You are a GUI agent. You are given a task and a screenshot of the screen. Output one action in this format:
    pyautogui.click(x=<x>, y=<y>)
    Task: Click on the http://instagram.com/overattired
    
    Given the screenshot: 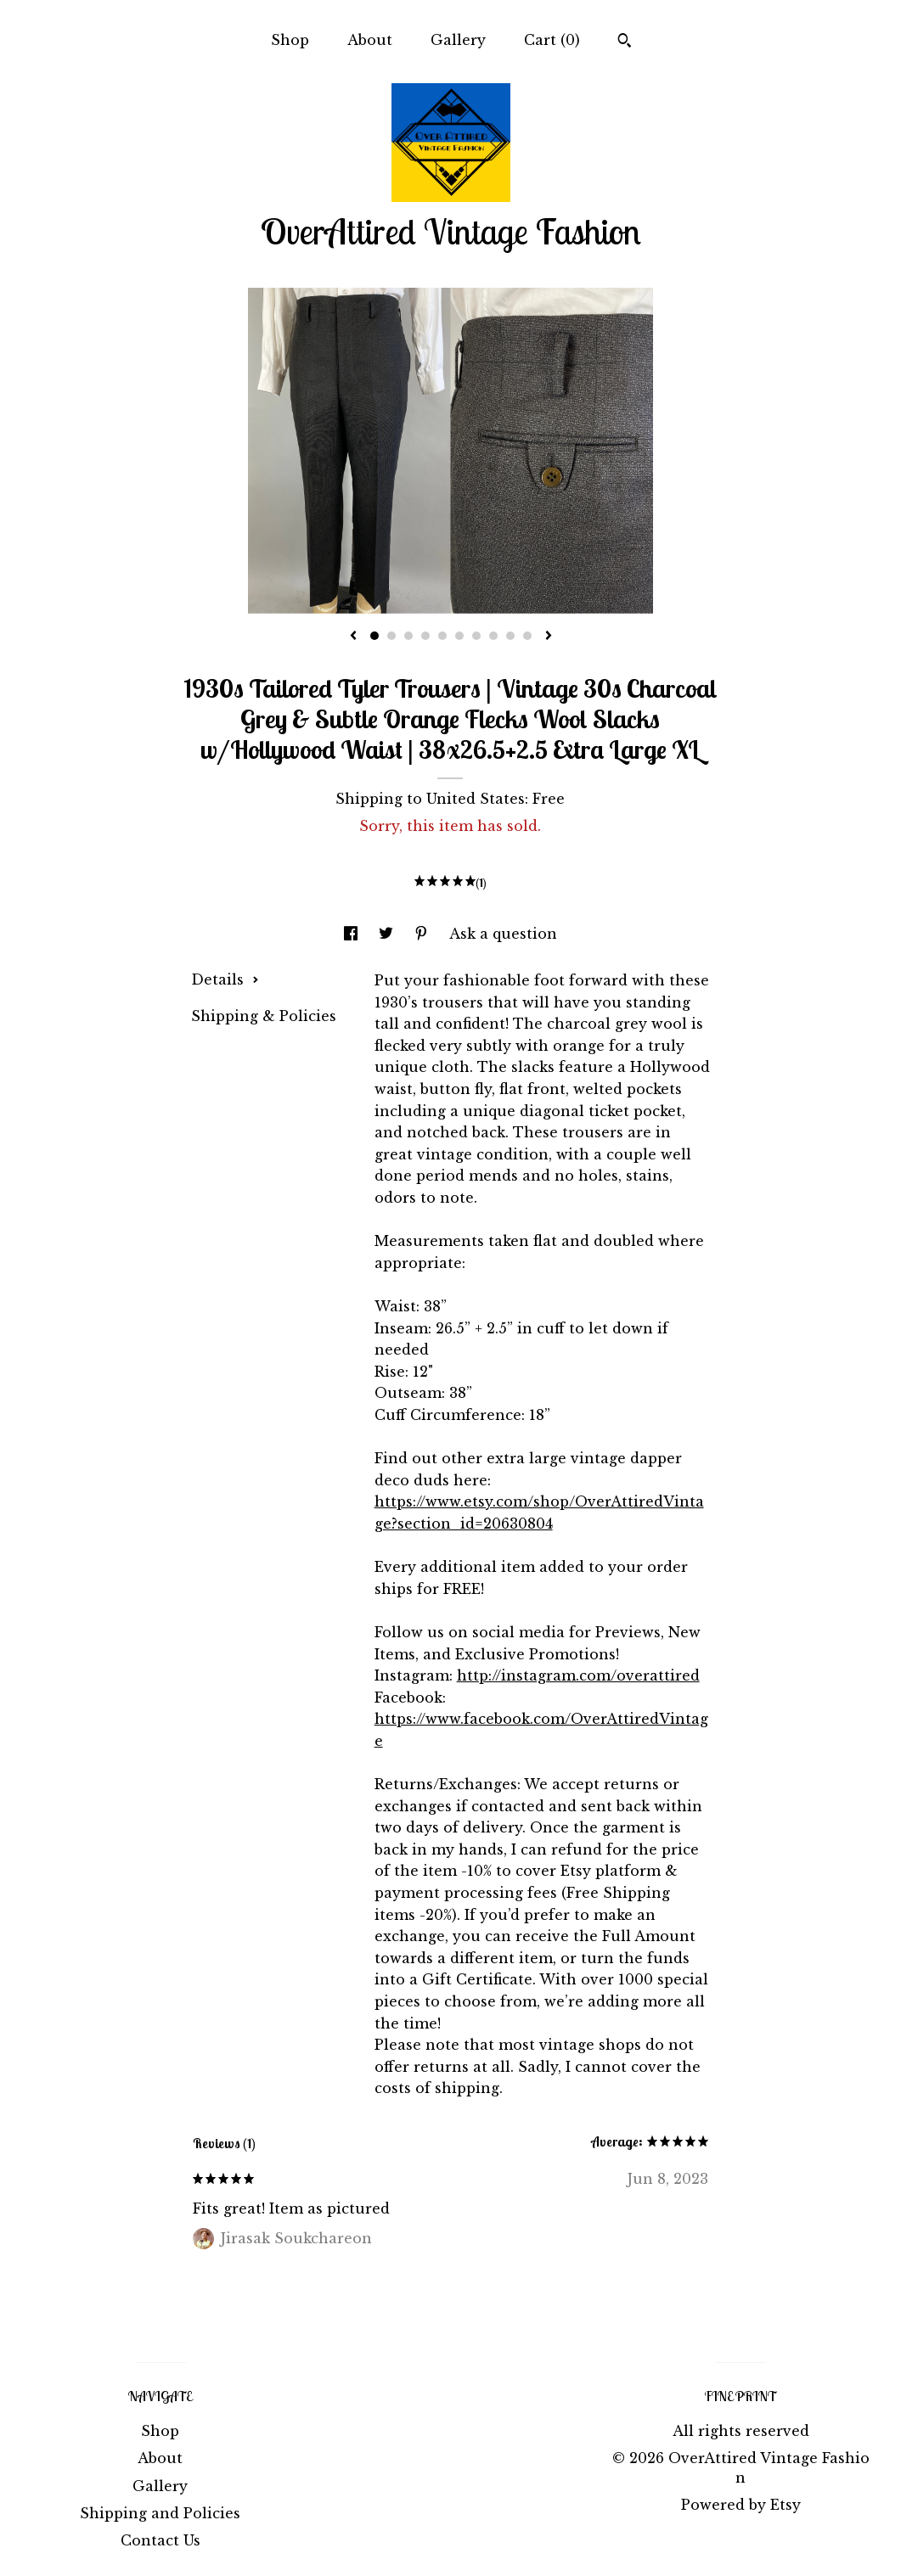 What is the action you would take?
    pyautogui.click(x=578, y=1675)
    